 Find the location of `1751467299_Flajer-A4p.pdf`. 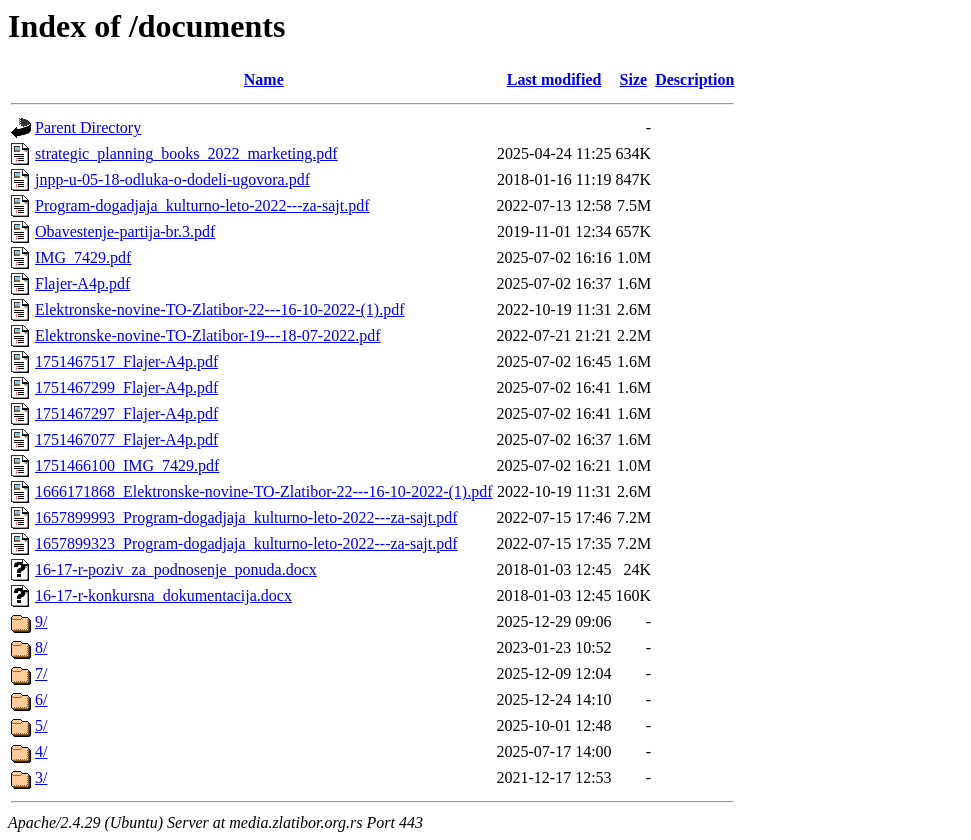

1751467299_Flajer-A4p.pdf is located at coordinates (126, 387).